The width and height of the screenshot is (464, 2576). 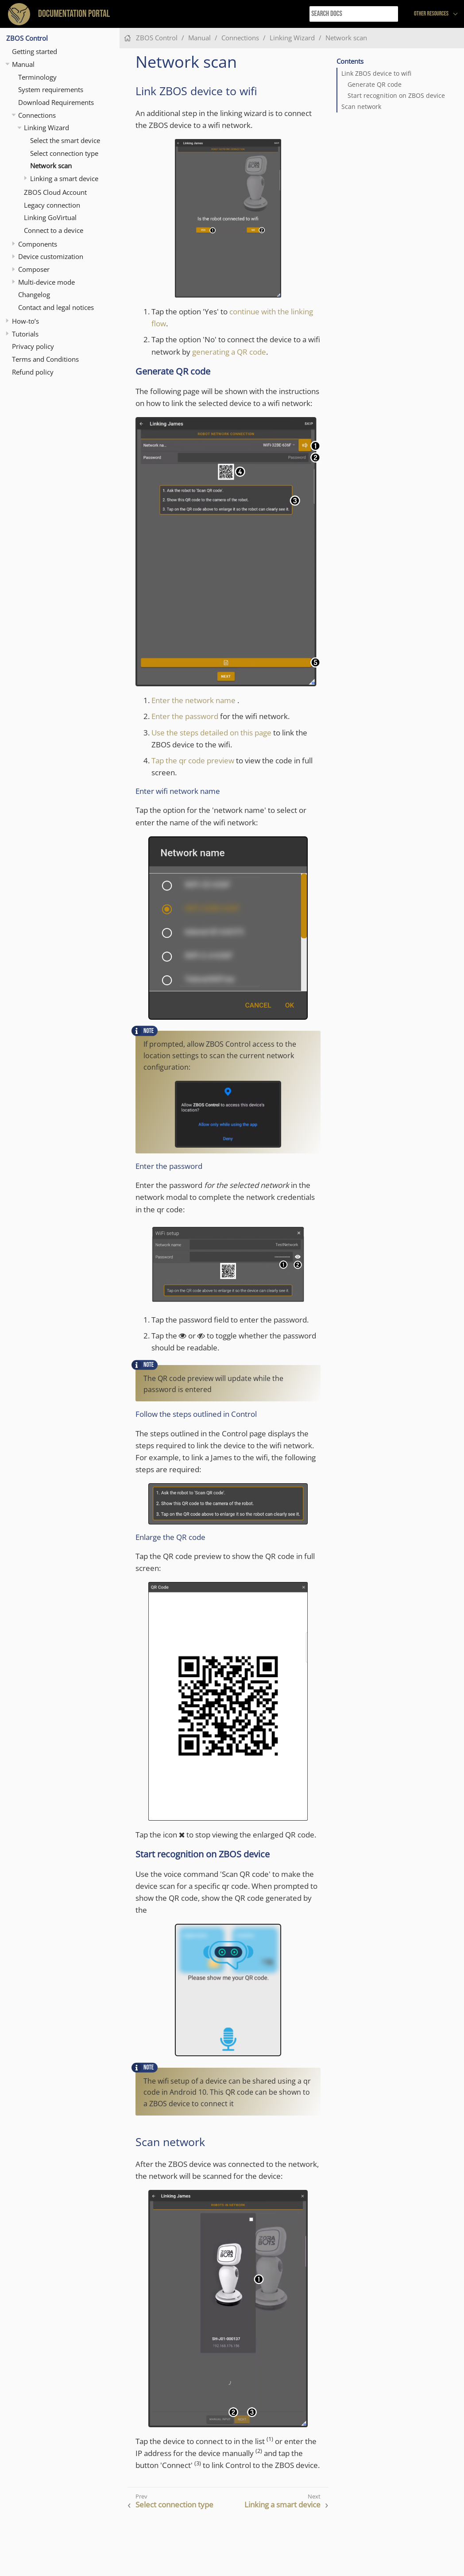 I want to click on System requirements, so click(x=50, y=89).